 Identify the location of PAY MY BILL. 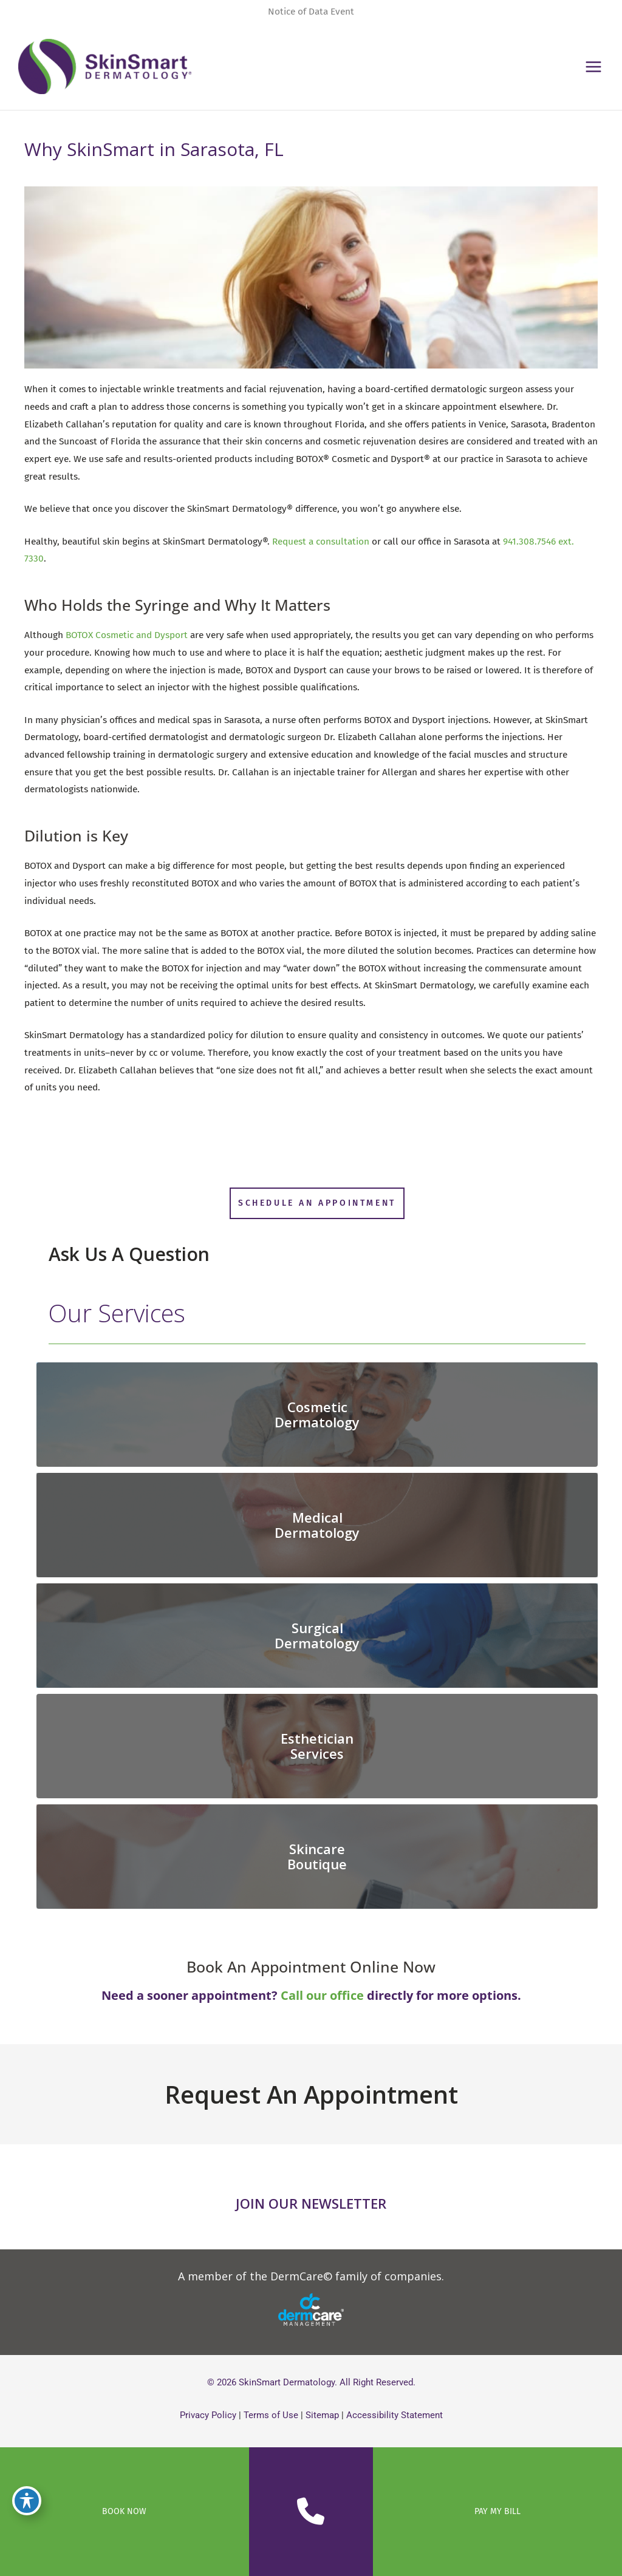
(497, 2511).